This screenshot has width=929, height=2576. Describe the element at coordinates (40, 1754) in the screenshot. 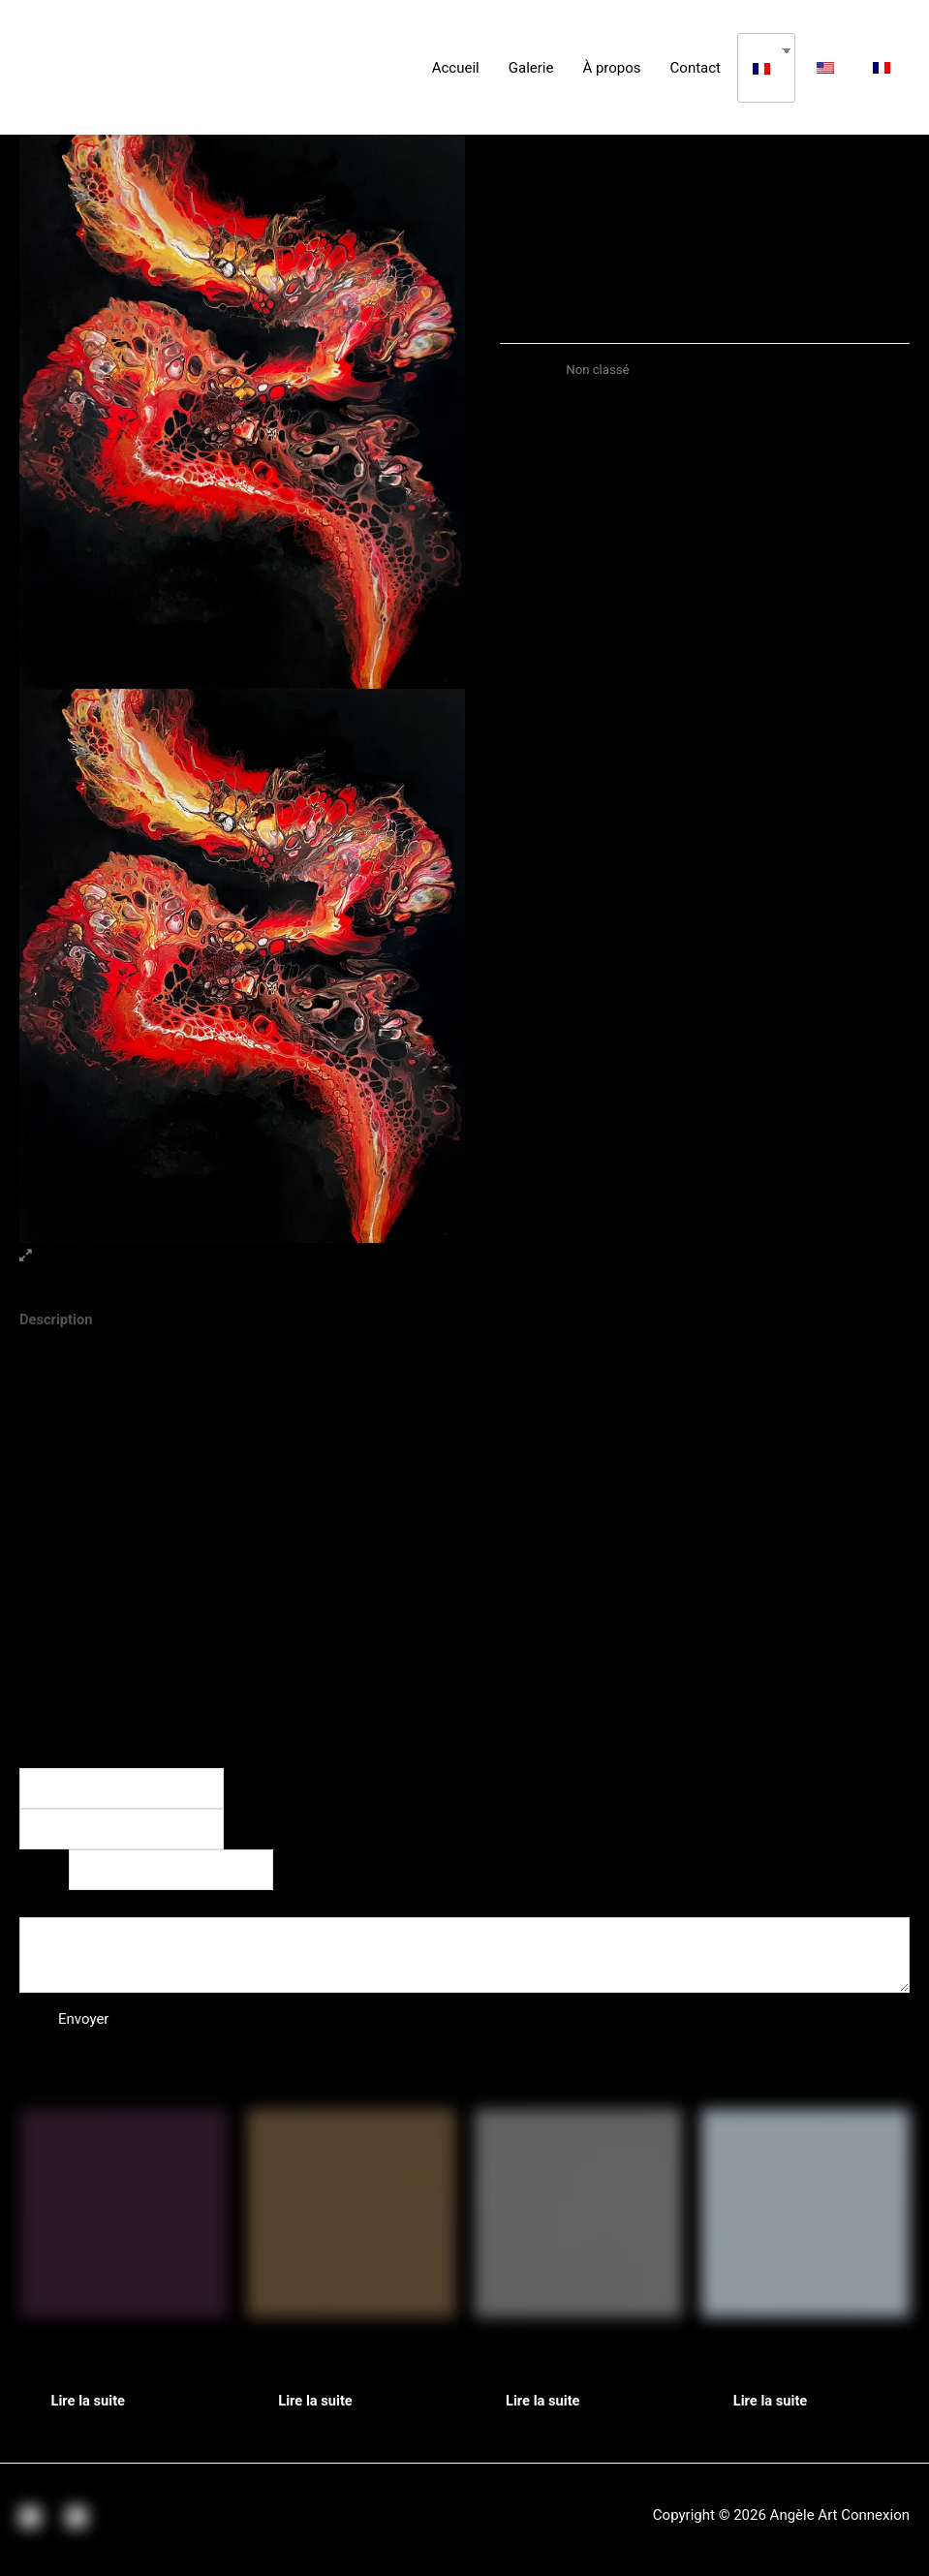

I see `Nom` at that location.